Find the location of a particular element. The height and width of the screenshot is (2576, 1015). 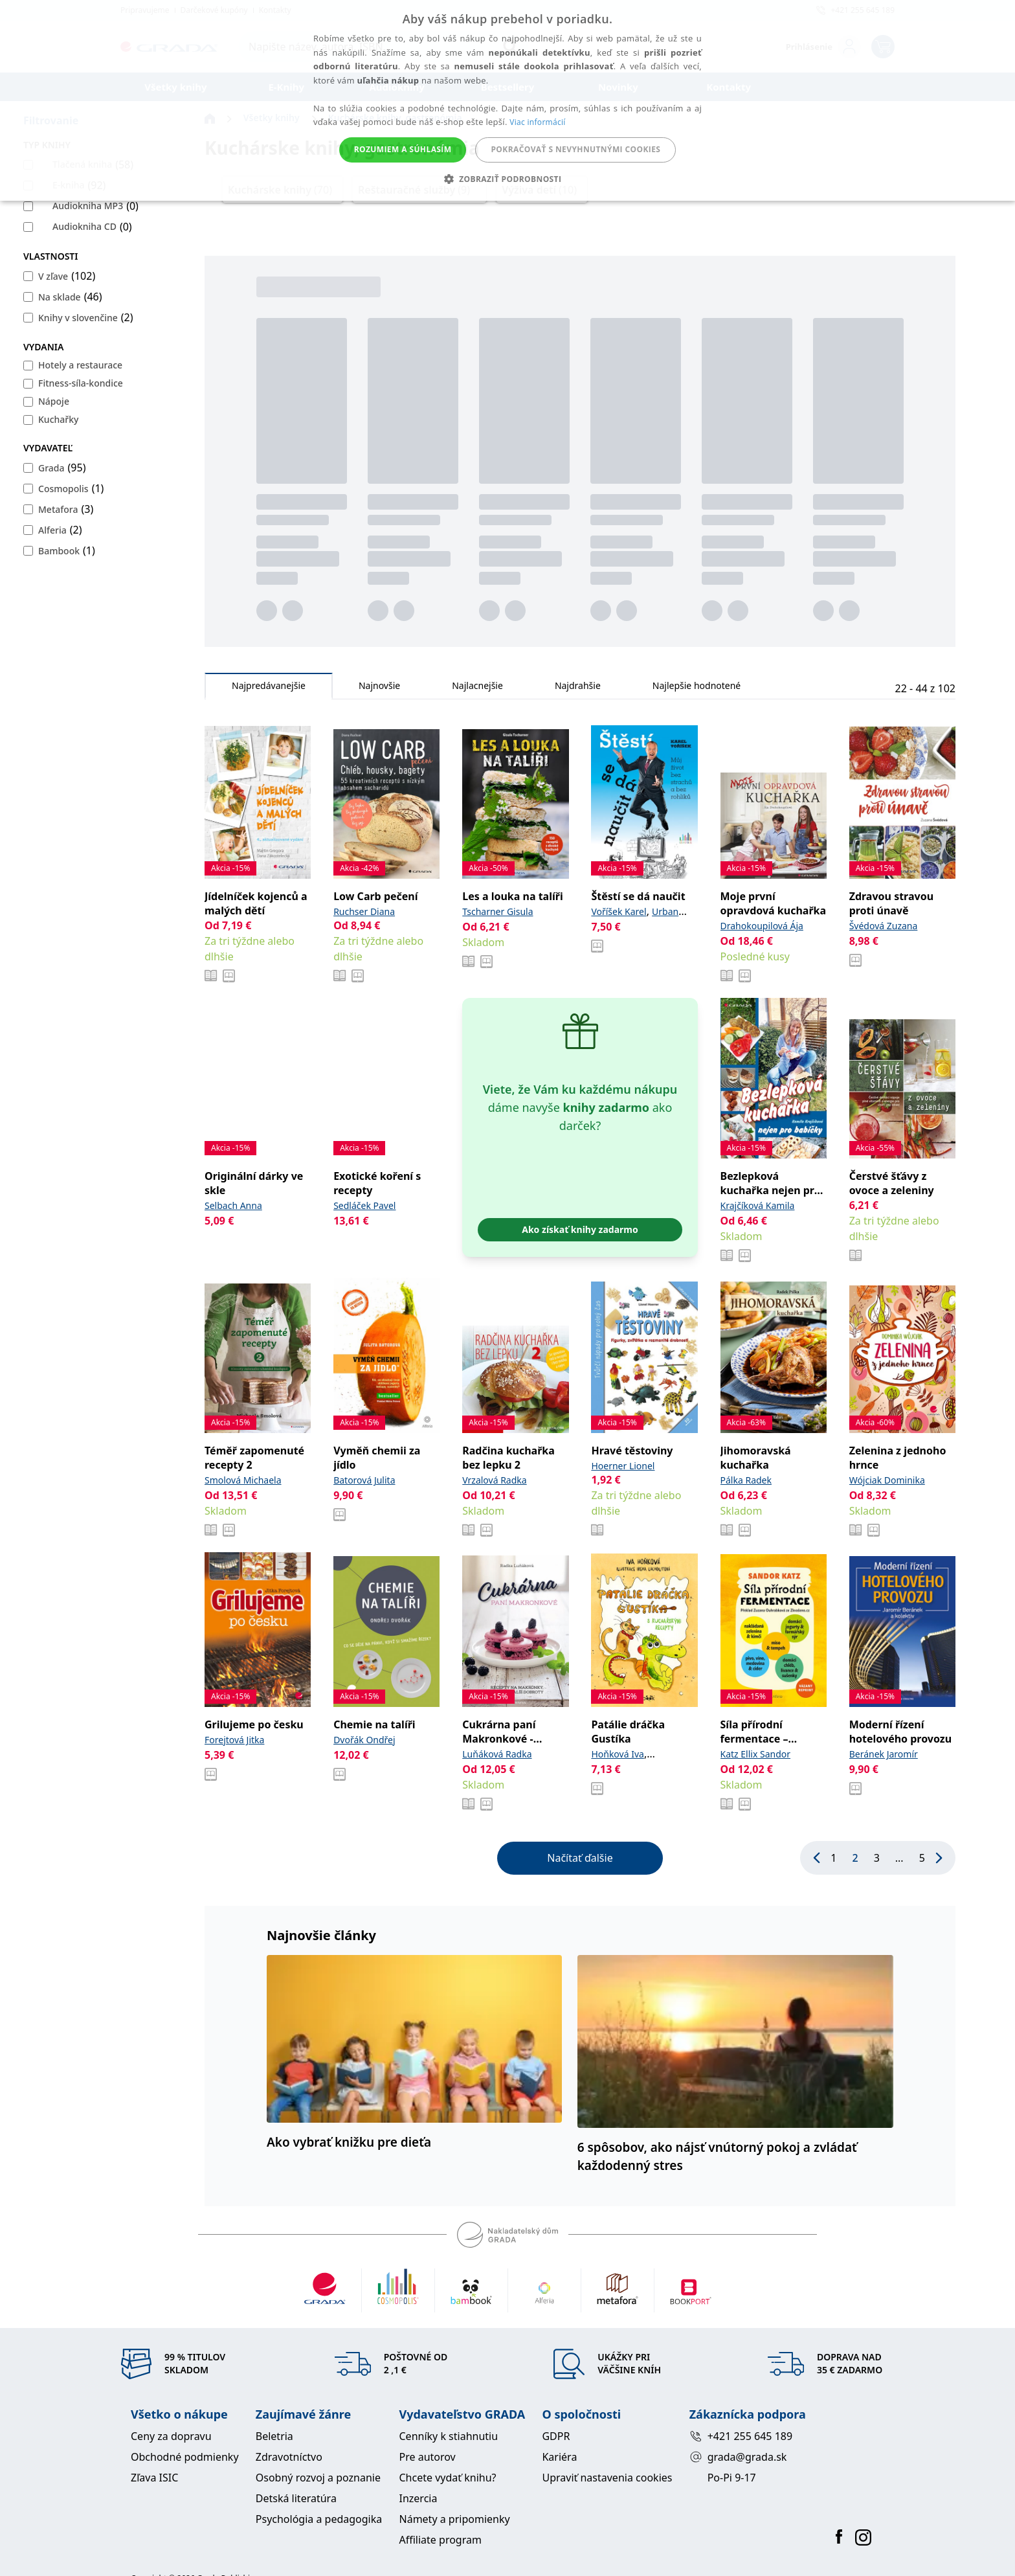

Katz Ellix Sandor is located at coordinates (755, 1754).